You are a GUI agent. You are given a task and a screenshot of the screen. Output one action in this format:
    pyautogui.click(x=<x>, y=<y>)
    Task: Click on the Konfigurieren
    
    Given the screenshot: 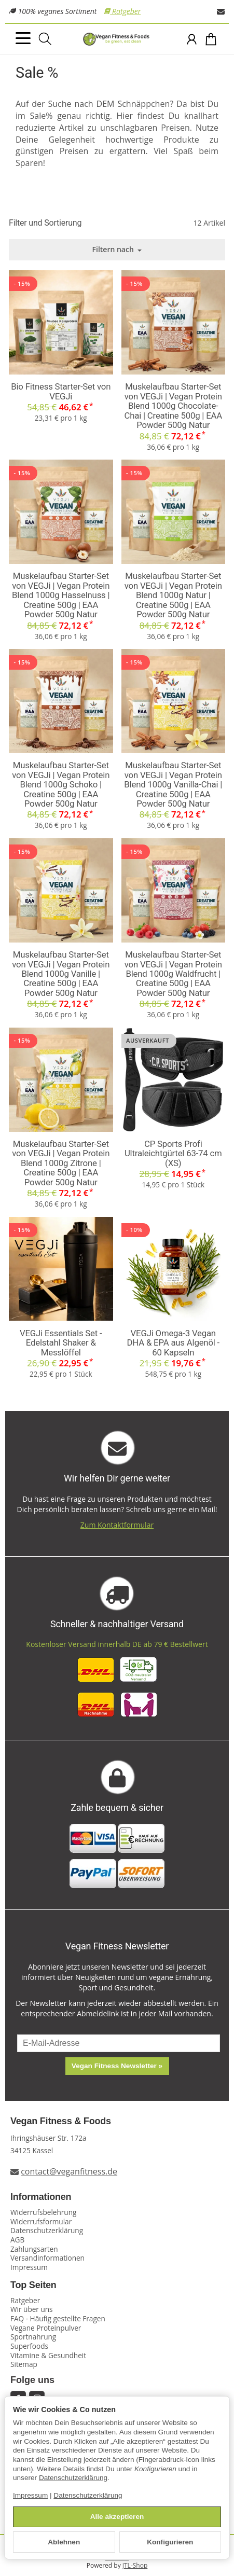 What is the action you would take?
    pyautogui.click(x=170, y=2542)
    